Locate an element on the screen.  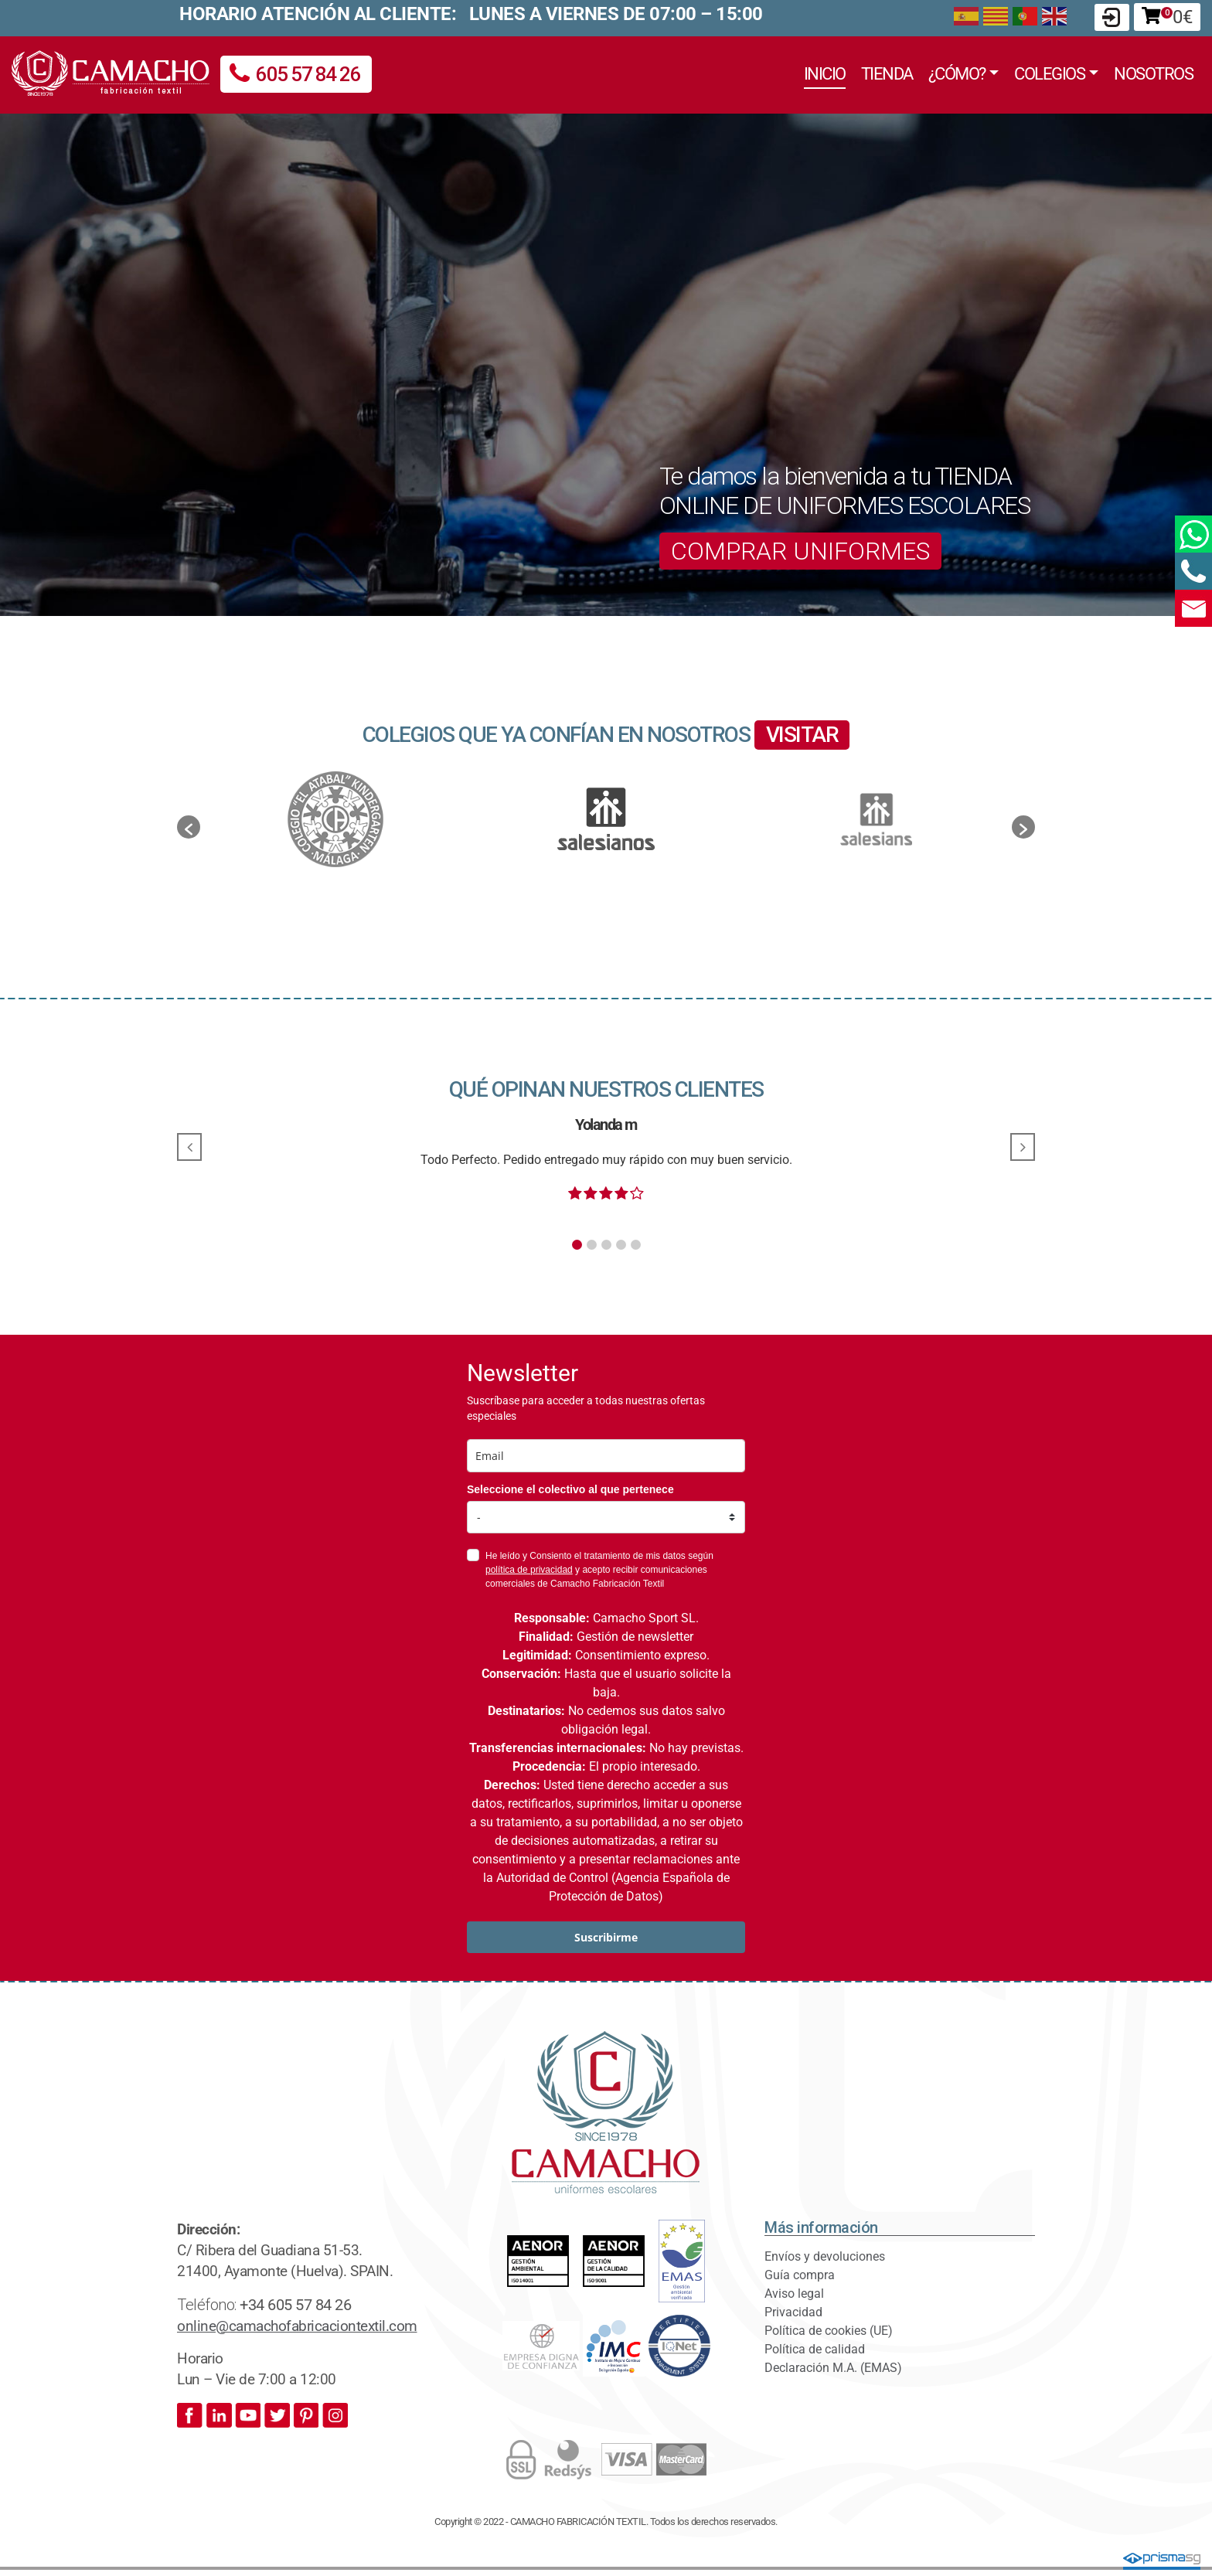
COMPRAR UNIFORMES is located at coordinates (800, 551).